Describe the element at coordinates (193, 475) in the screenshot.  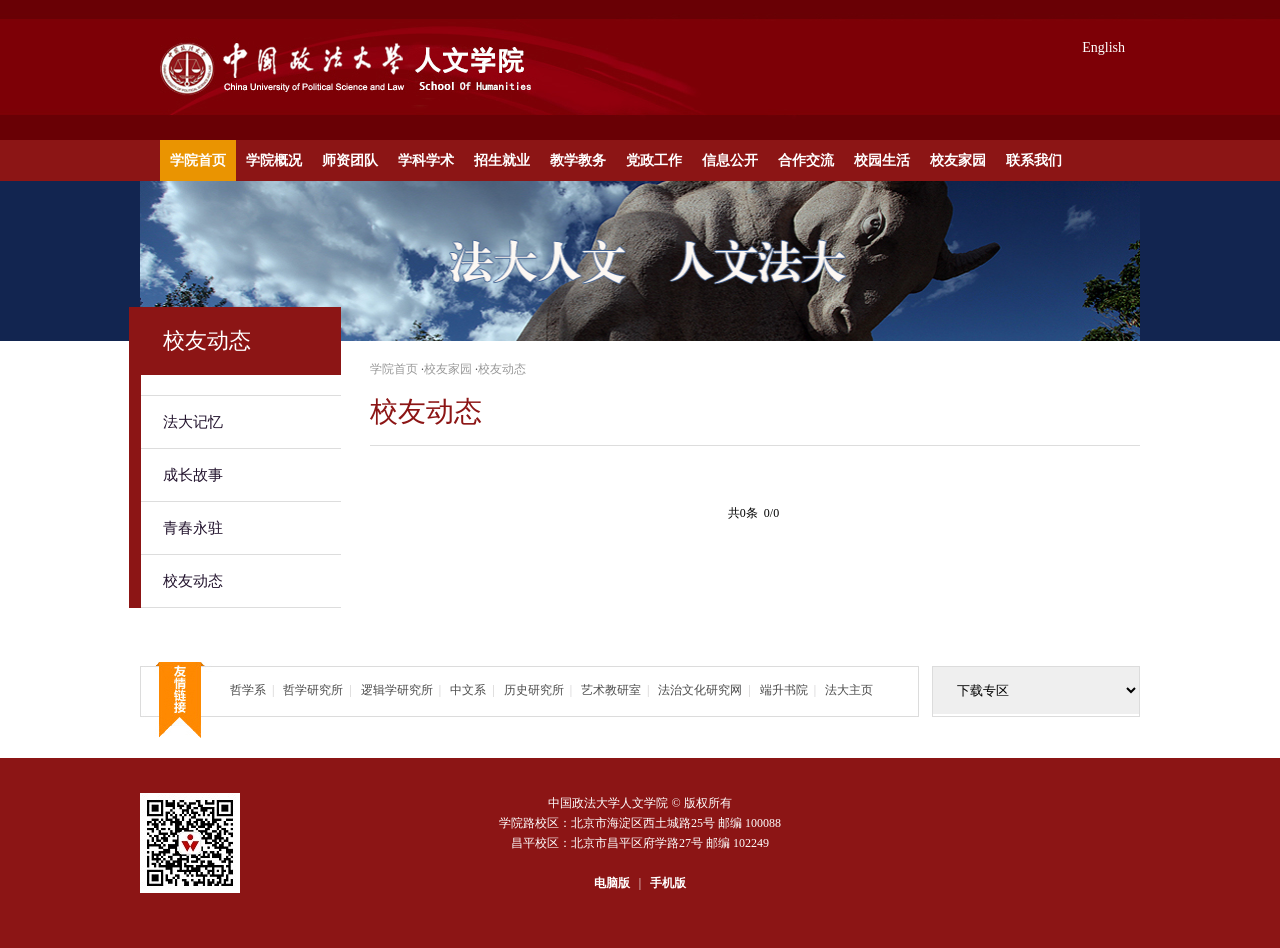
I see `成长故事` at that location.